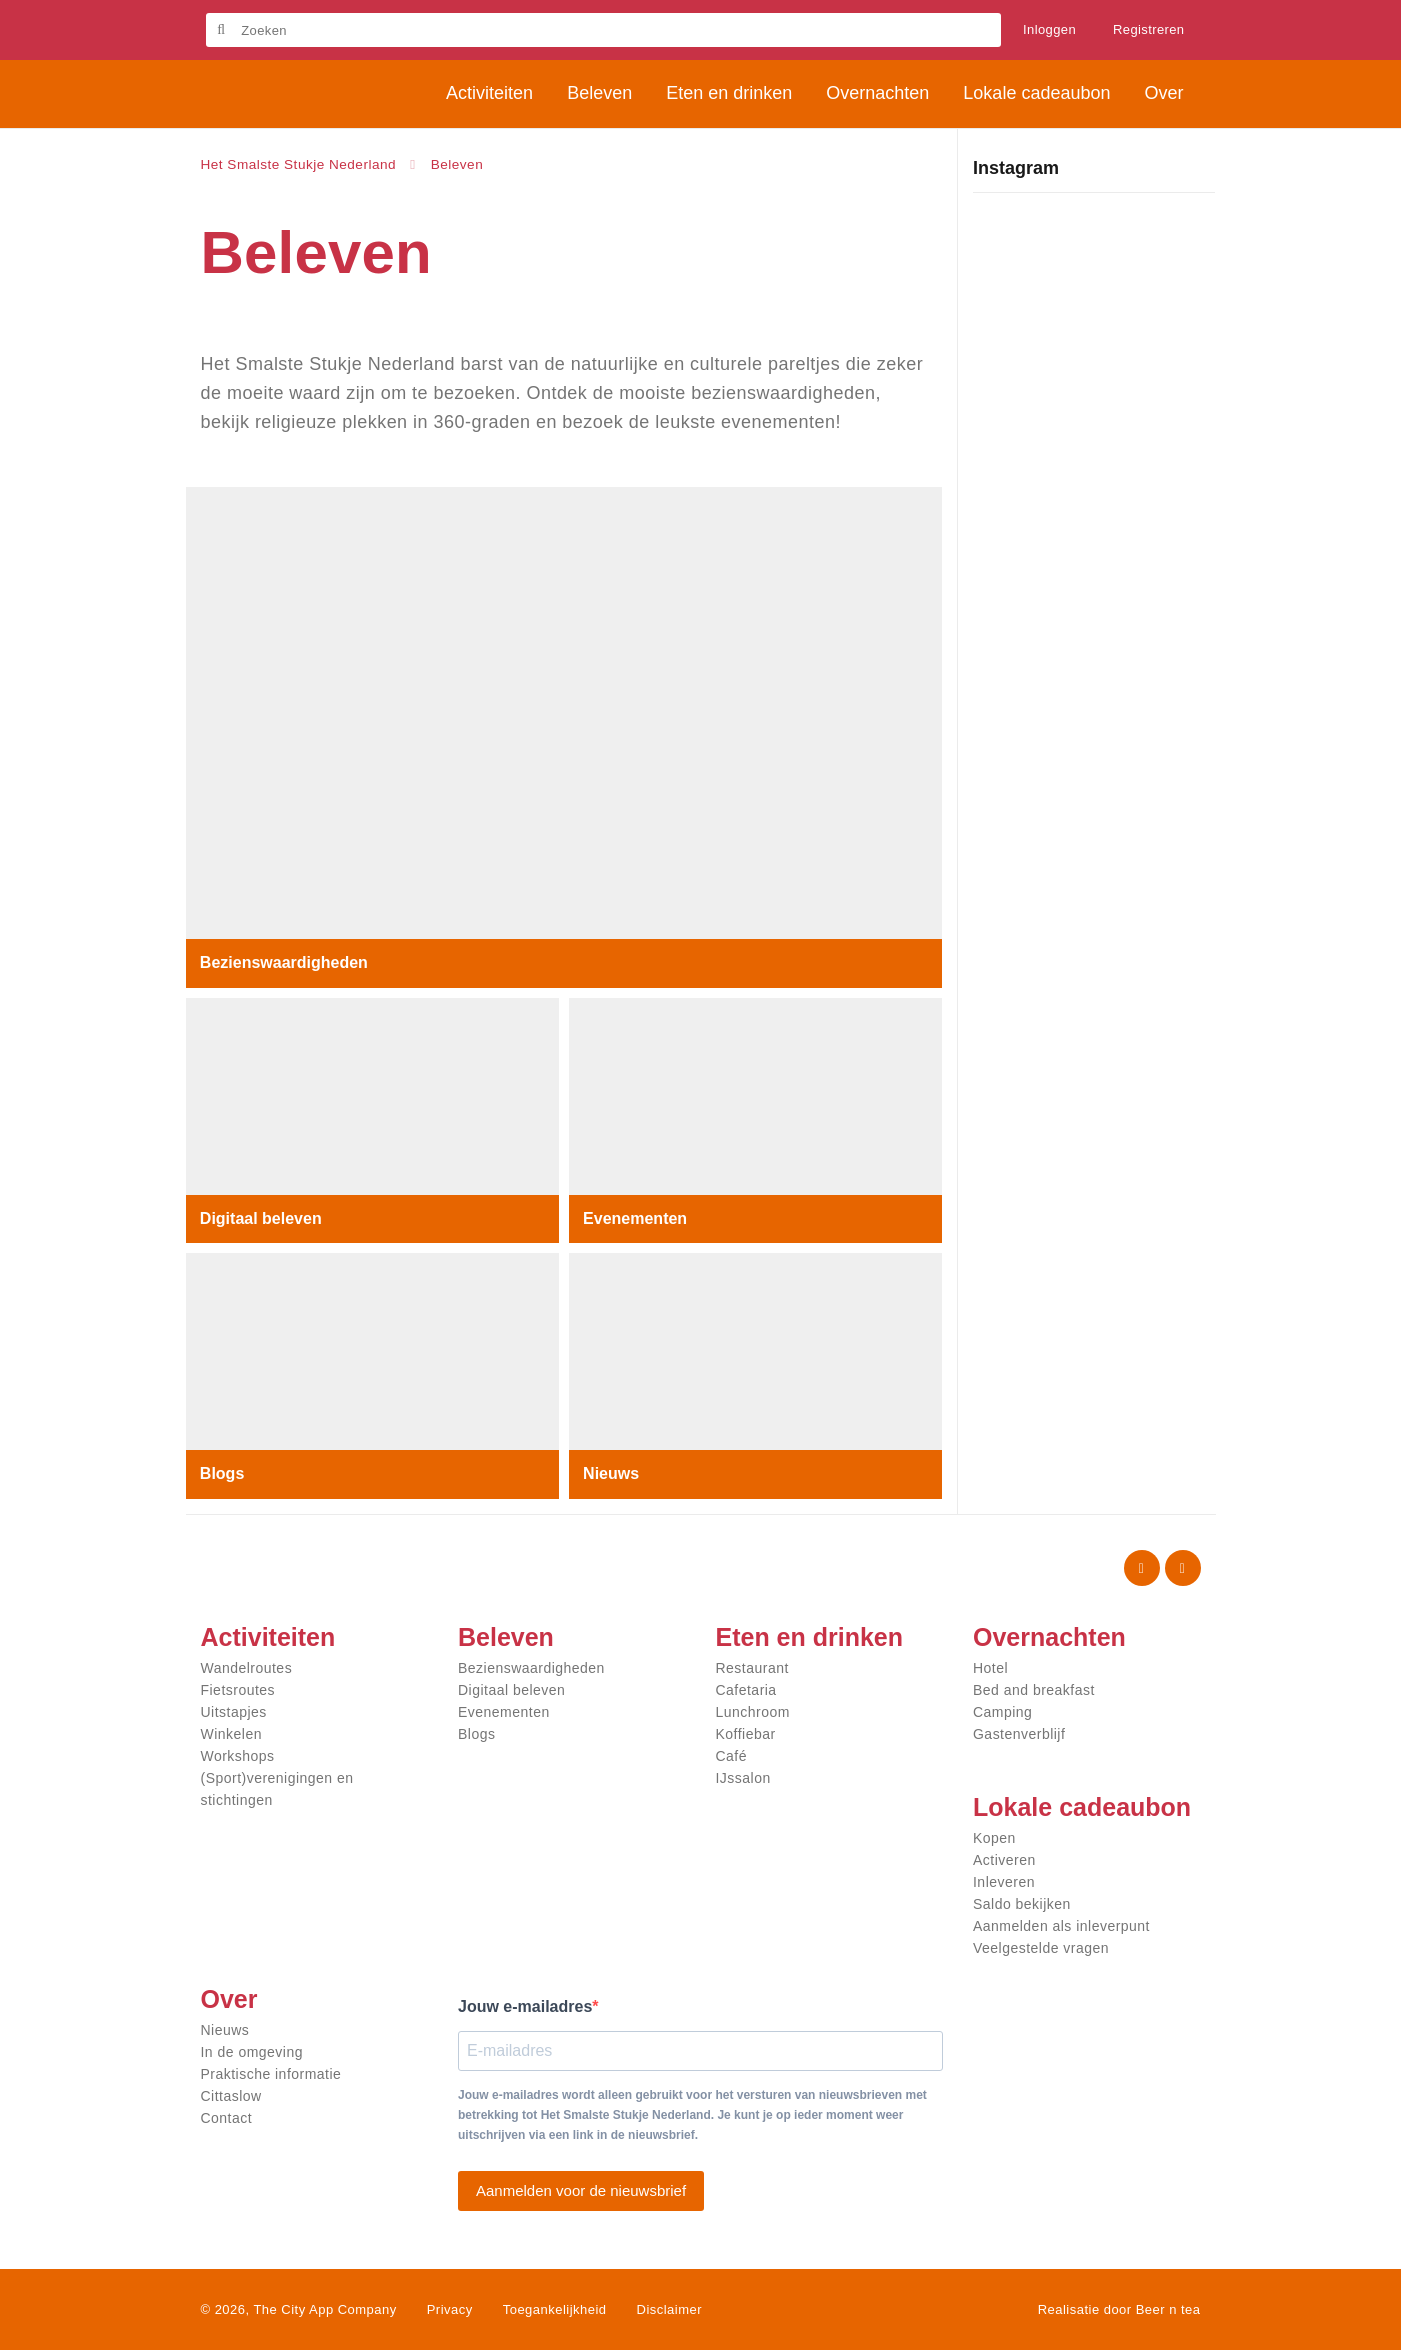 This screenshot has height=2350, width=1401. I want to click on Blogs, so click(223, 1473).